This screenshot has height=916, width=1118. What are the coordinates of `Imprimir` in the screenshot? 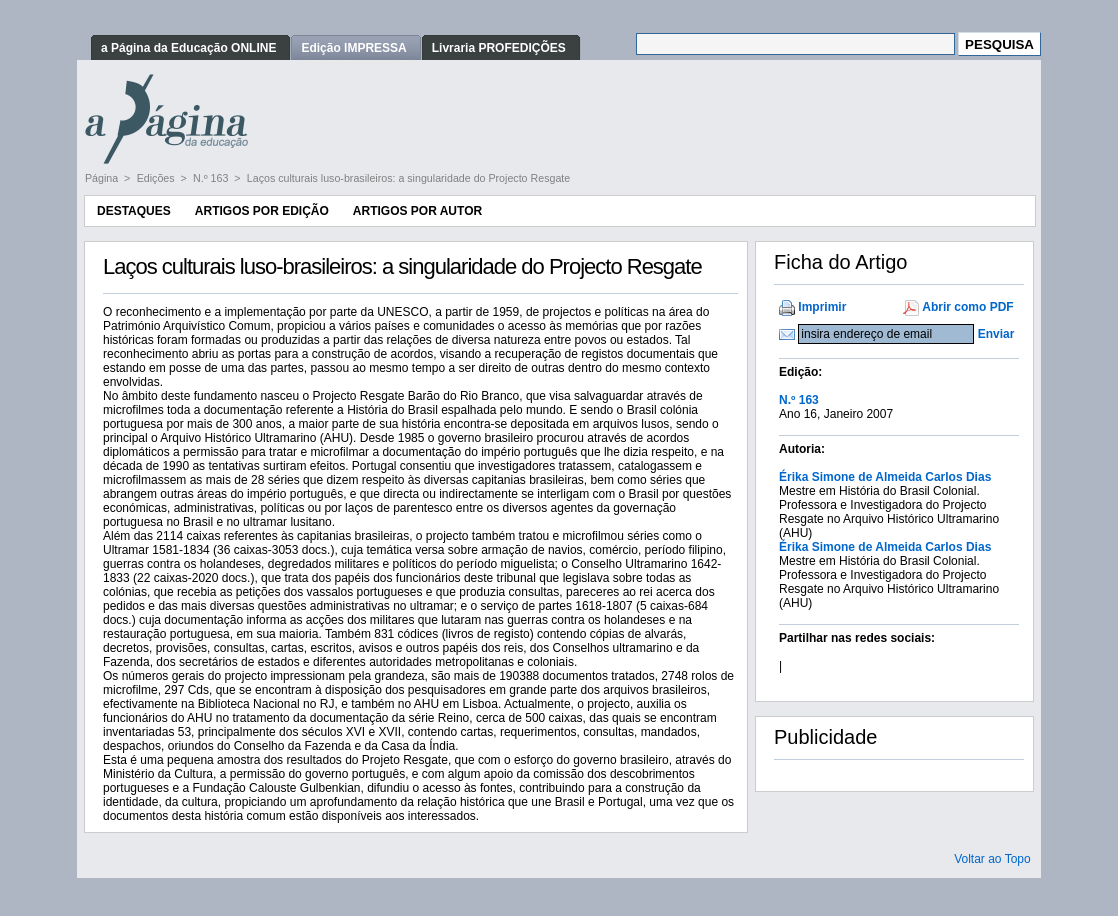 It's located at (822, 307).